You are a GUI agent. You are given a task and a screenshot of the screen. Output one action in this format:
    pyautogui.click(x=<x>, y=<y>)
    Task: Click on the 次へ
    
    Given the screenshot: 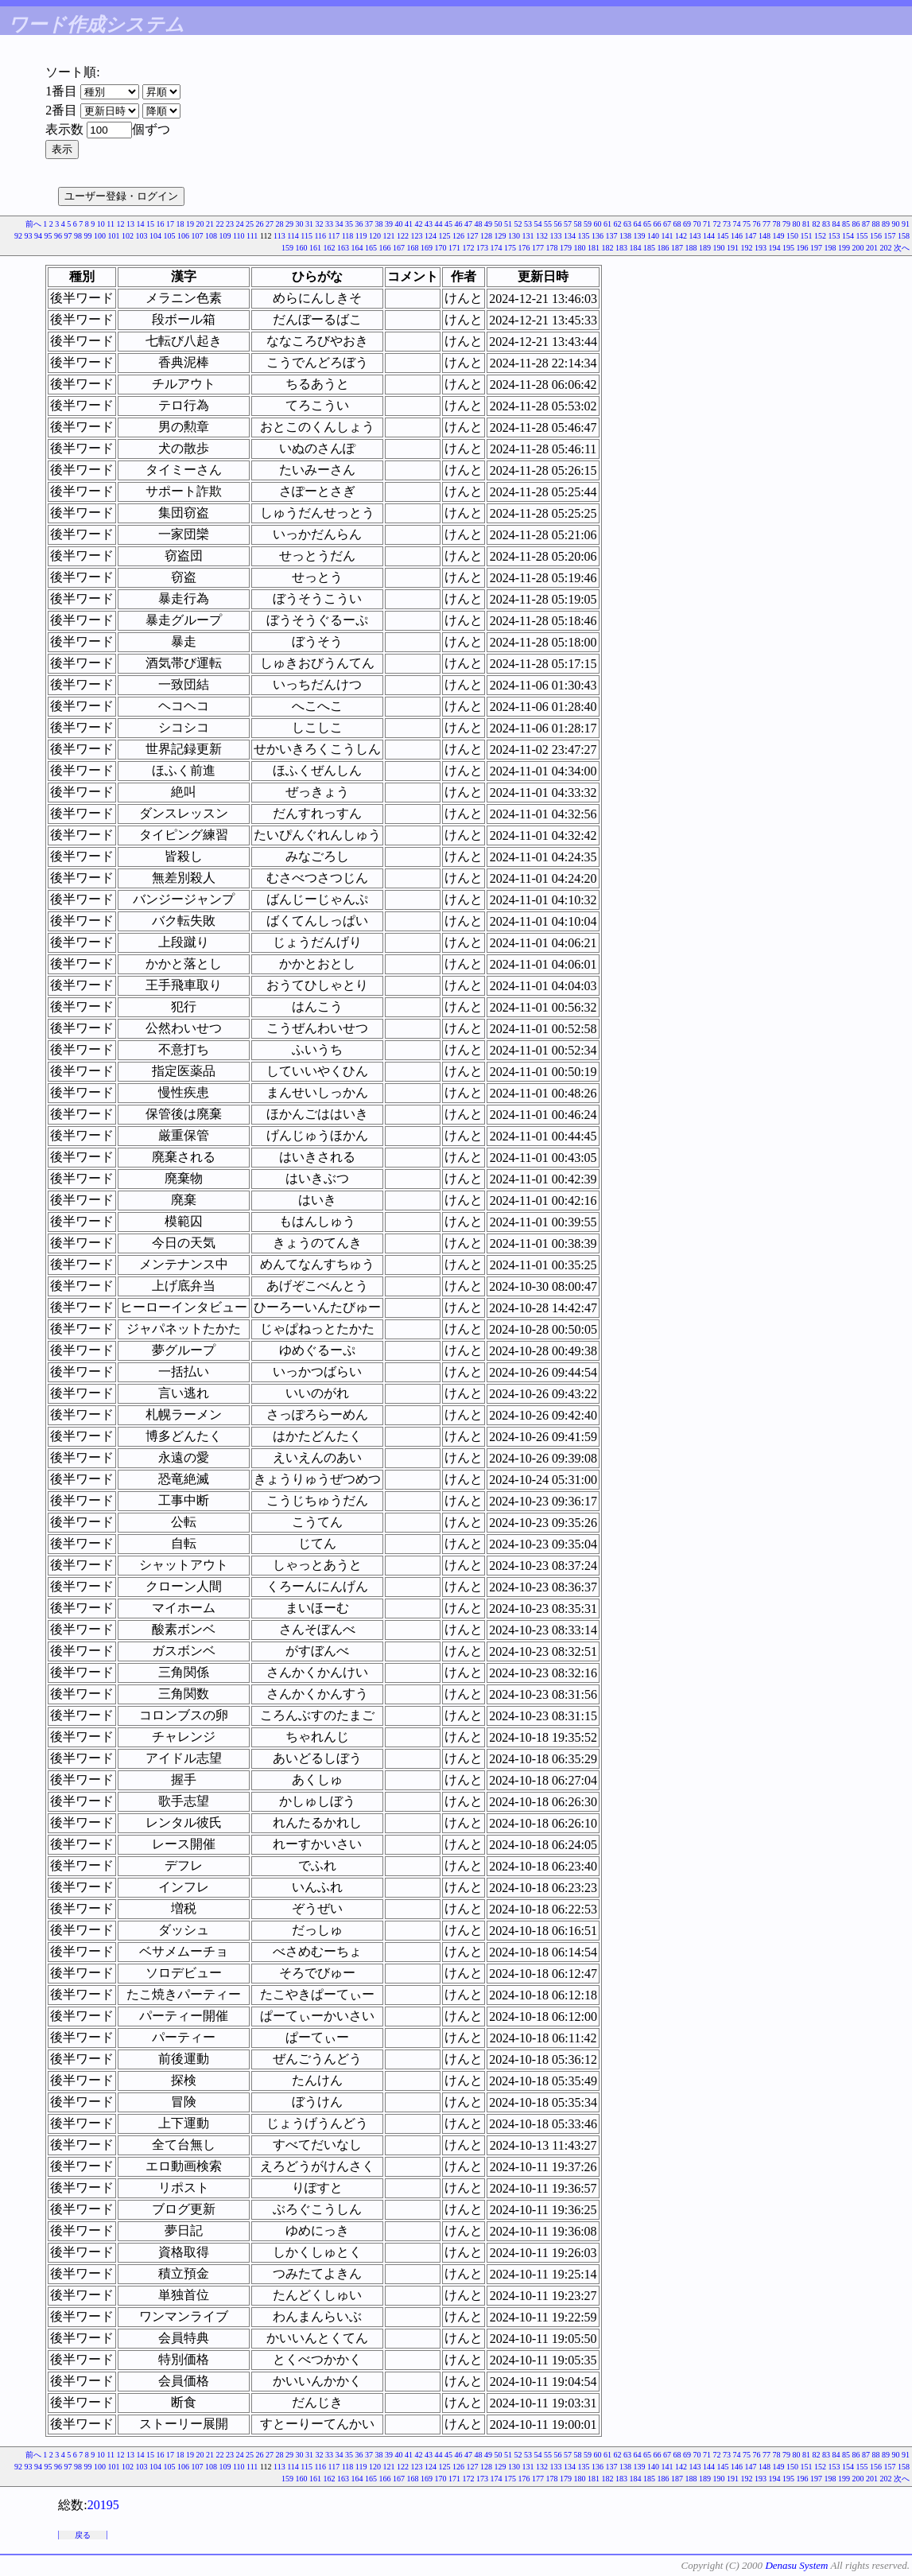 What is the action you would take?
    pyautogui.click(x=902, y=247)
    